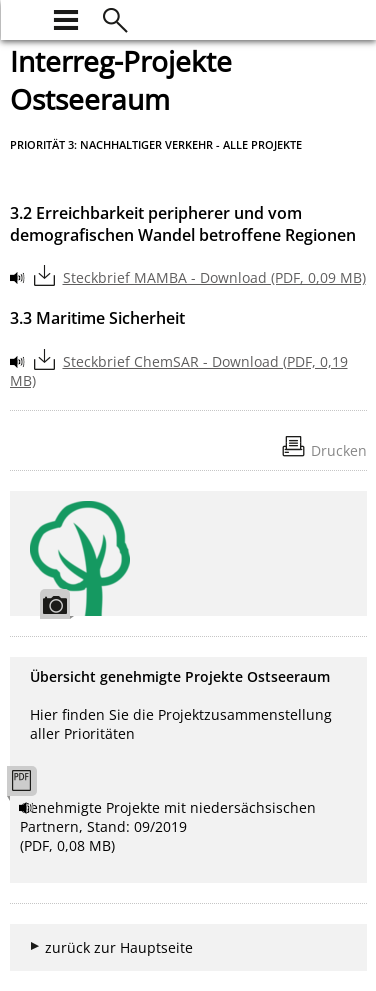 The width and height of the screenshot is (376, 991). Describe the element at coordinates (22, 17) in the screenshot. I see `[zur Startseite]` at that location.